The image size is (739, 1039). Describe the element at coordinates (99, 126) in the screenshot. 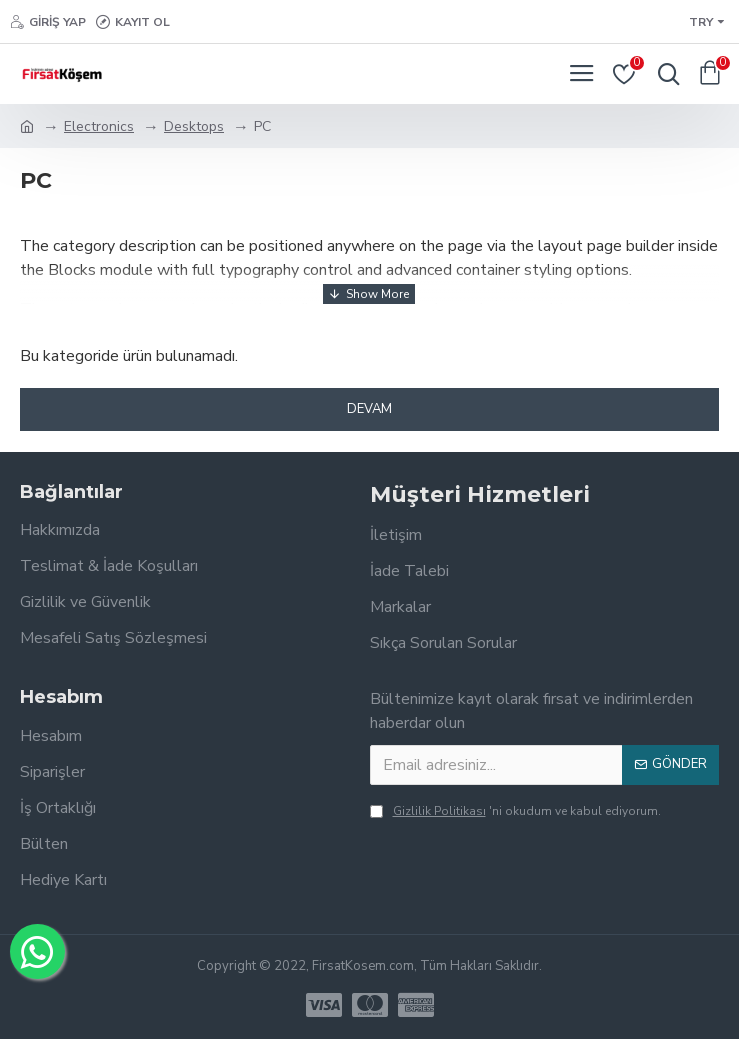

I see `Electronics` at that location.